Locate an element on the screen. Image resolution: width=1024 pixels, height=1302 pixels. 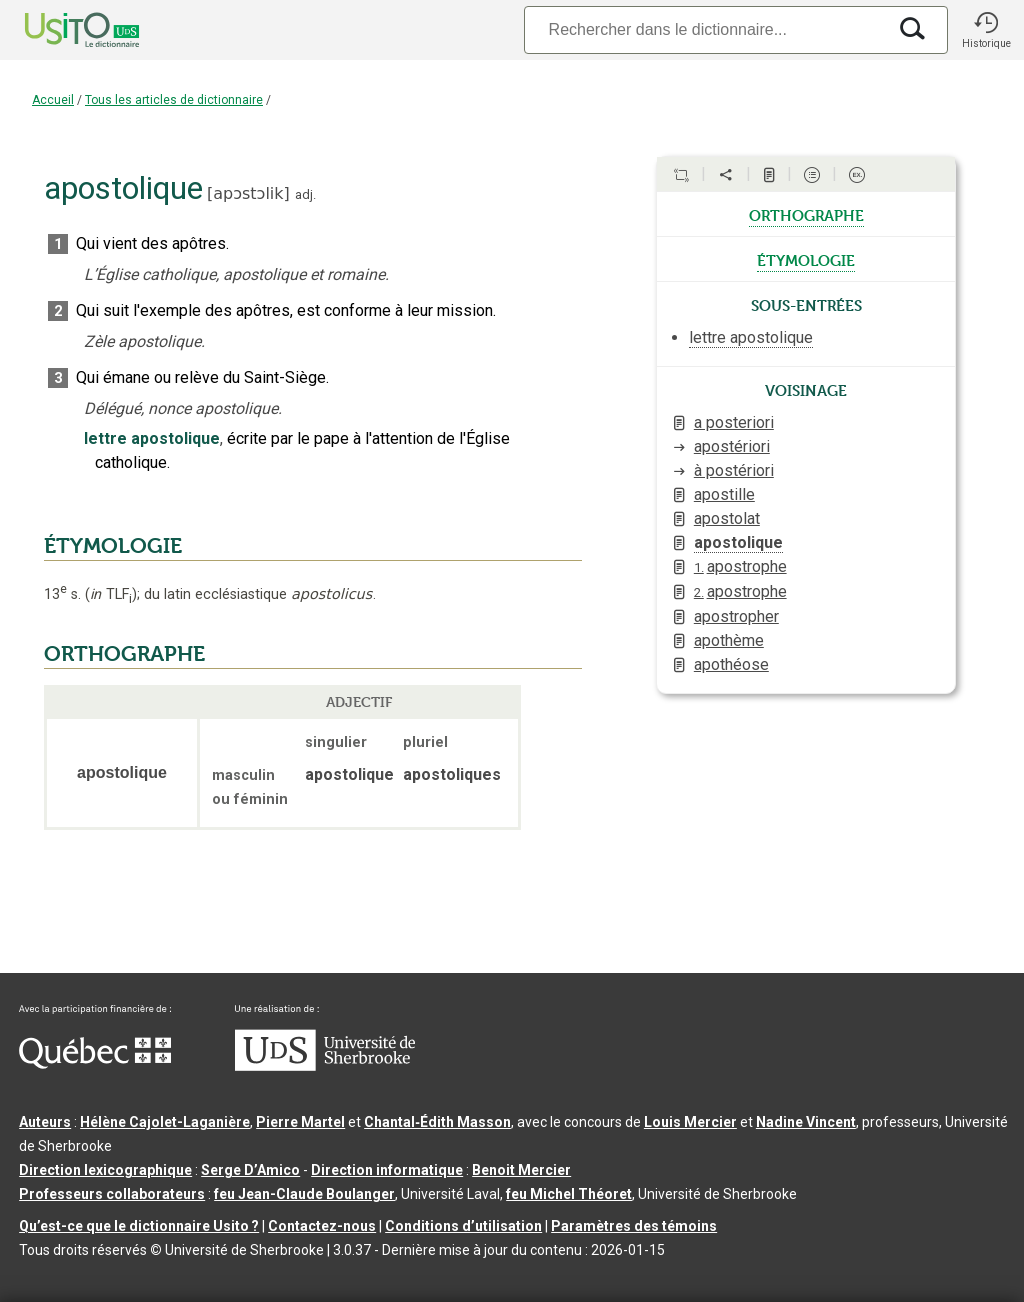
Hélène Cajolet-Laganière is located at coordinates (165, 1122).